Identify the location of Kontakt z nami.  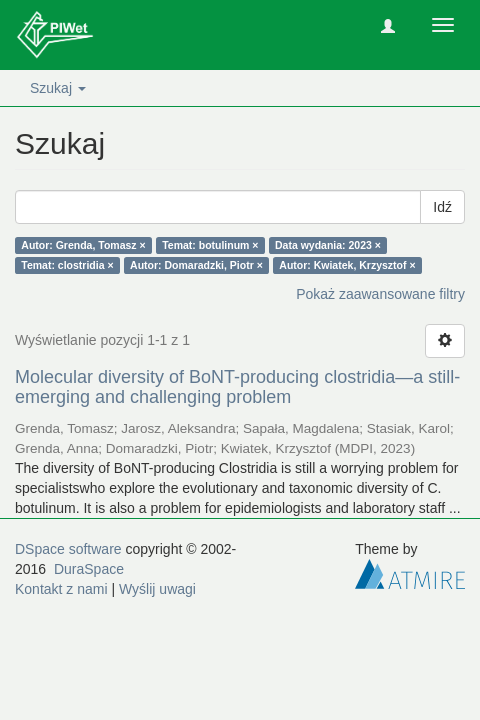
(61, 589).